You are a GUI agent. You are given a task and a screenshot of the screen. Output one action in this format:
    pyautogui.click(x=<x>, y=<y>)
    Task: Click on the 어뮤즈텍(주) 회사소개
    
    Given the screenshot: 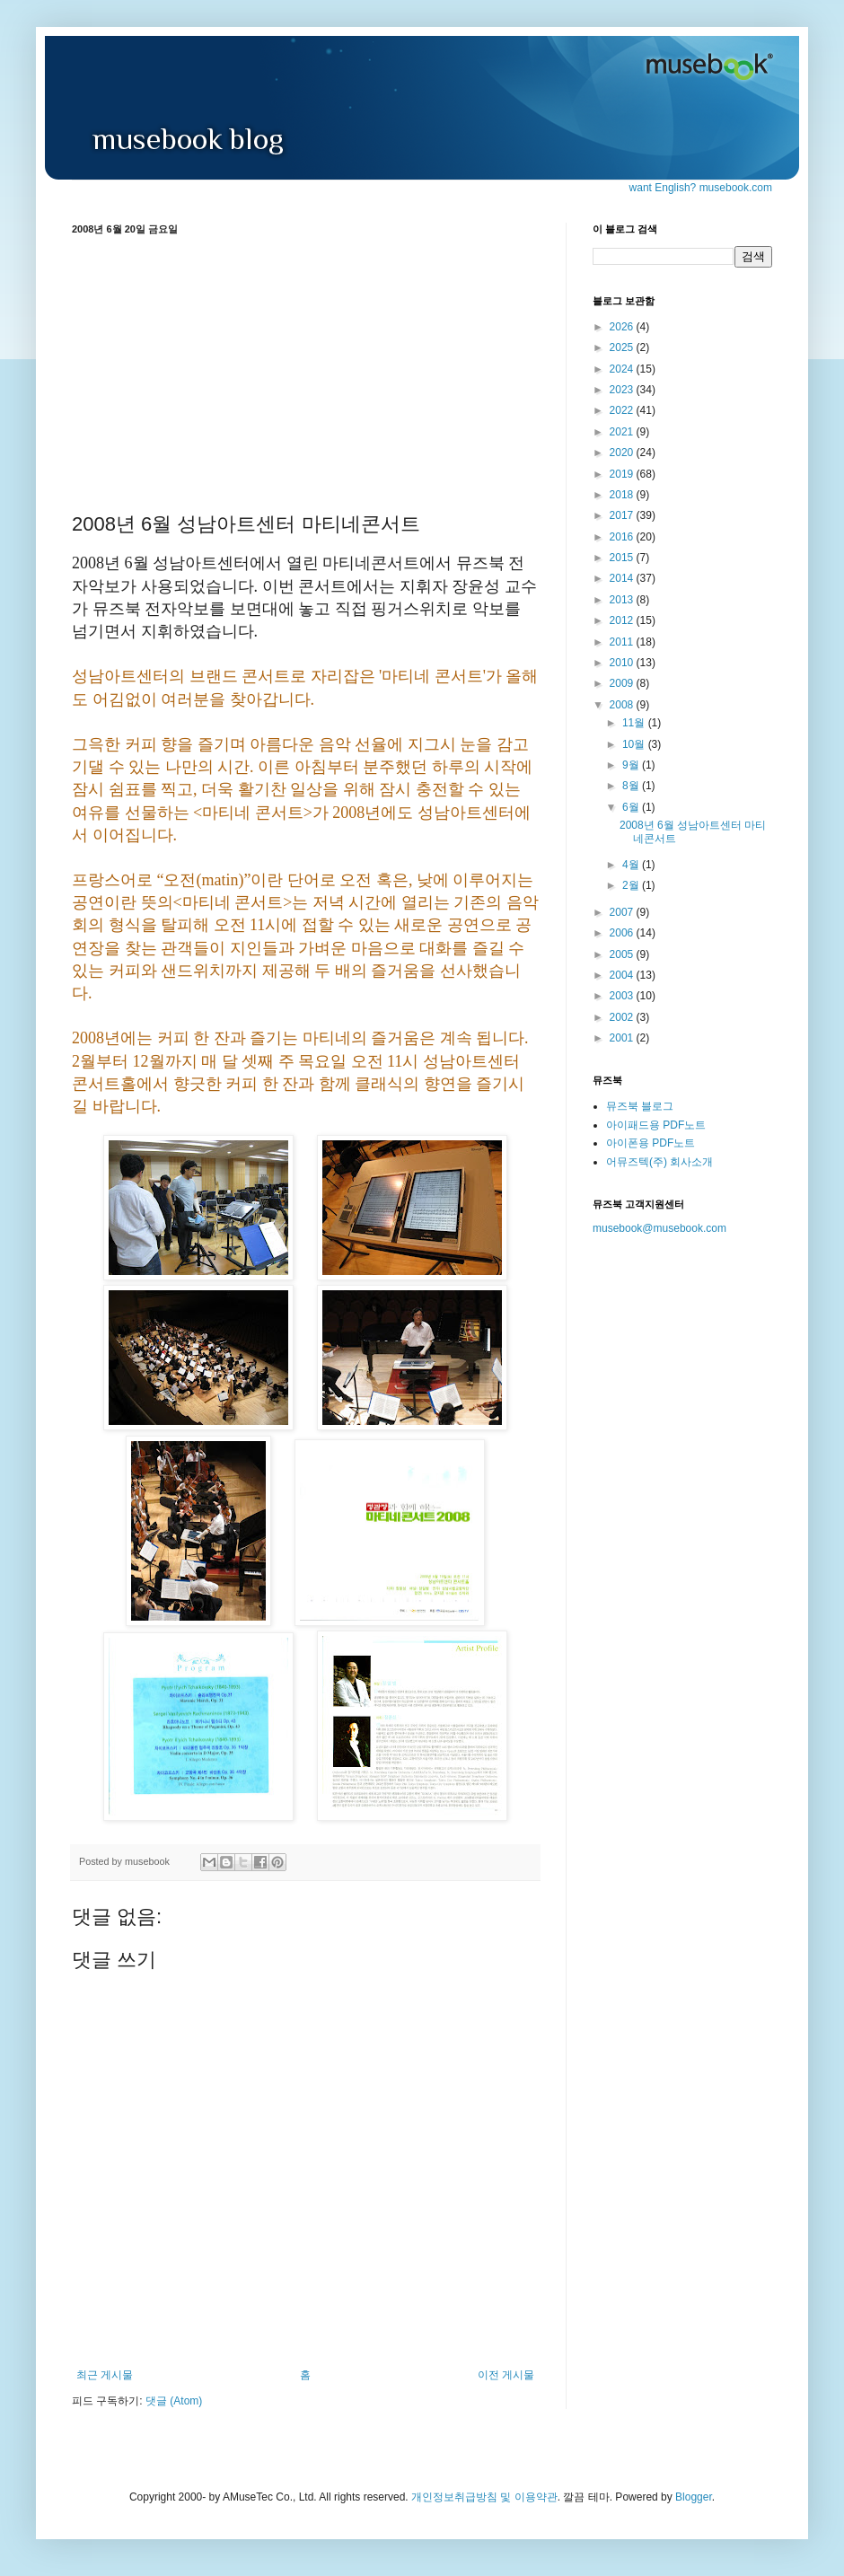 What is the action you would take?
    pyautogui.click(x=659, y=1162)
    